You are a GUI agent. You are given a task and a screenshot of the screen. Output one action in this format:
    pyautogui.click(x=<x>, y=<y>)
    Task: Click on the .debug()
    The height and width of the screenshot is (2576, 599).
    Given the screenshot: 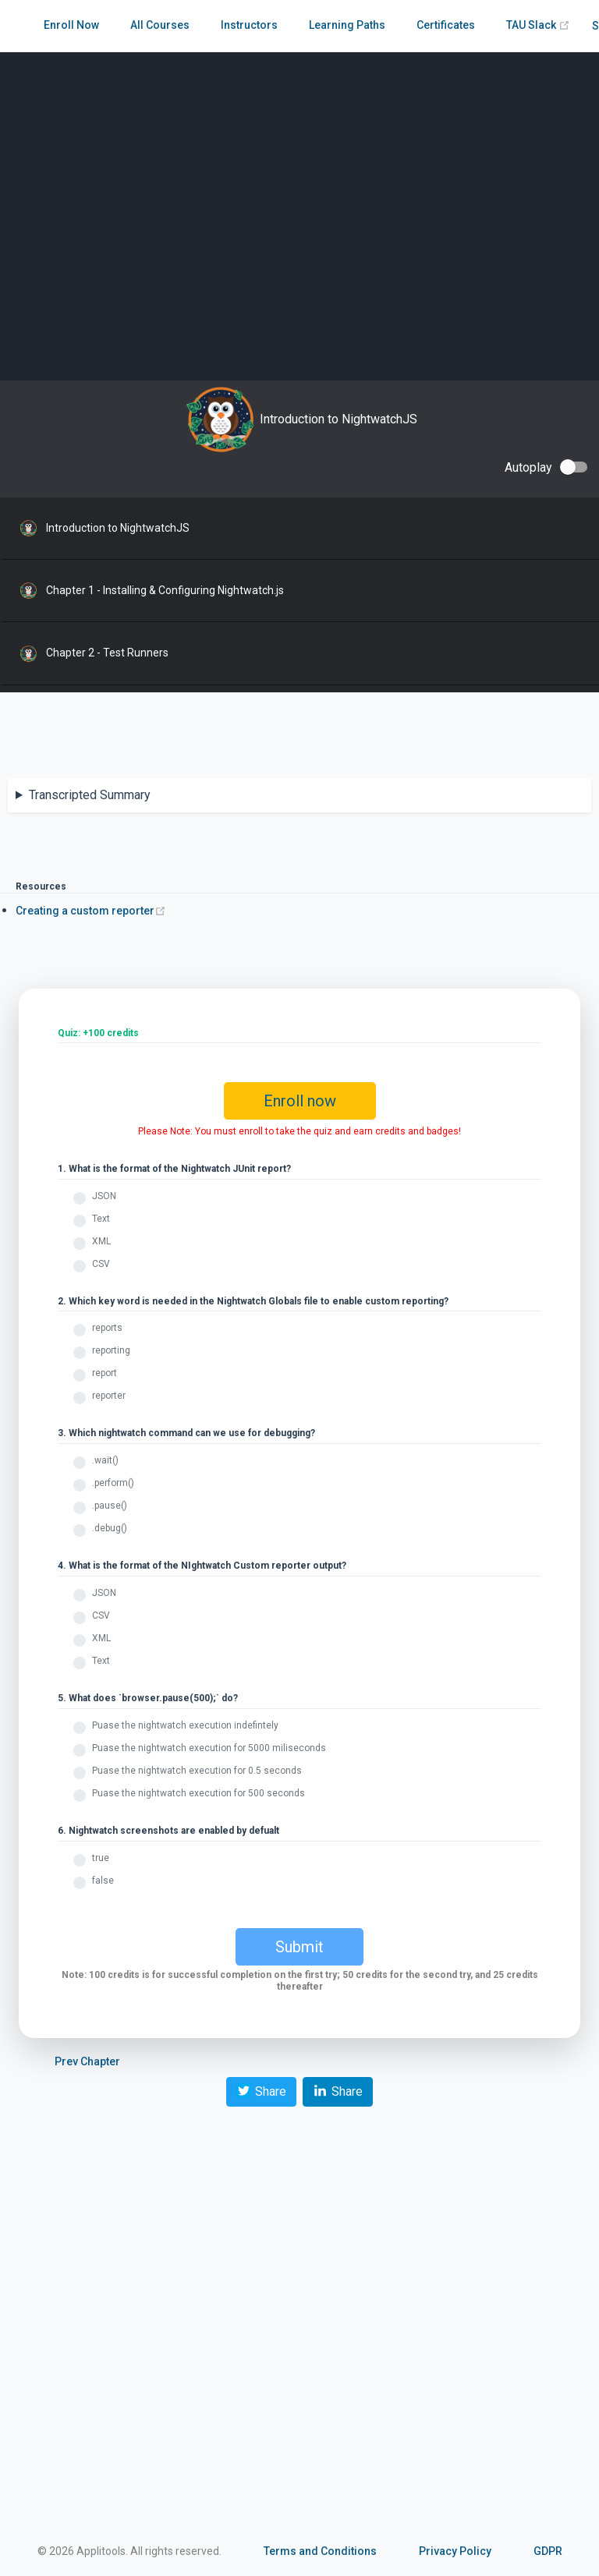 What is the action you would take?
    pyautogui.click(x=109, y=1528)
    